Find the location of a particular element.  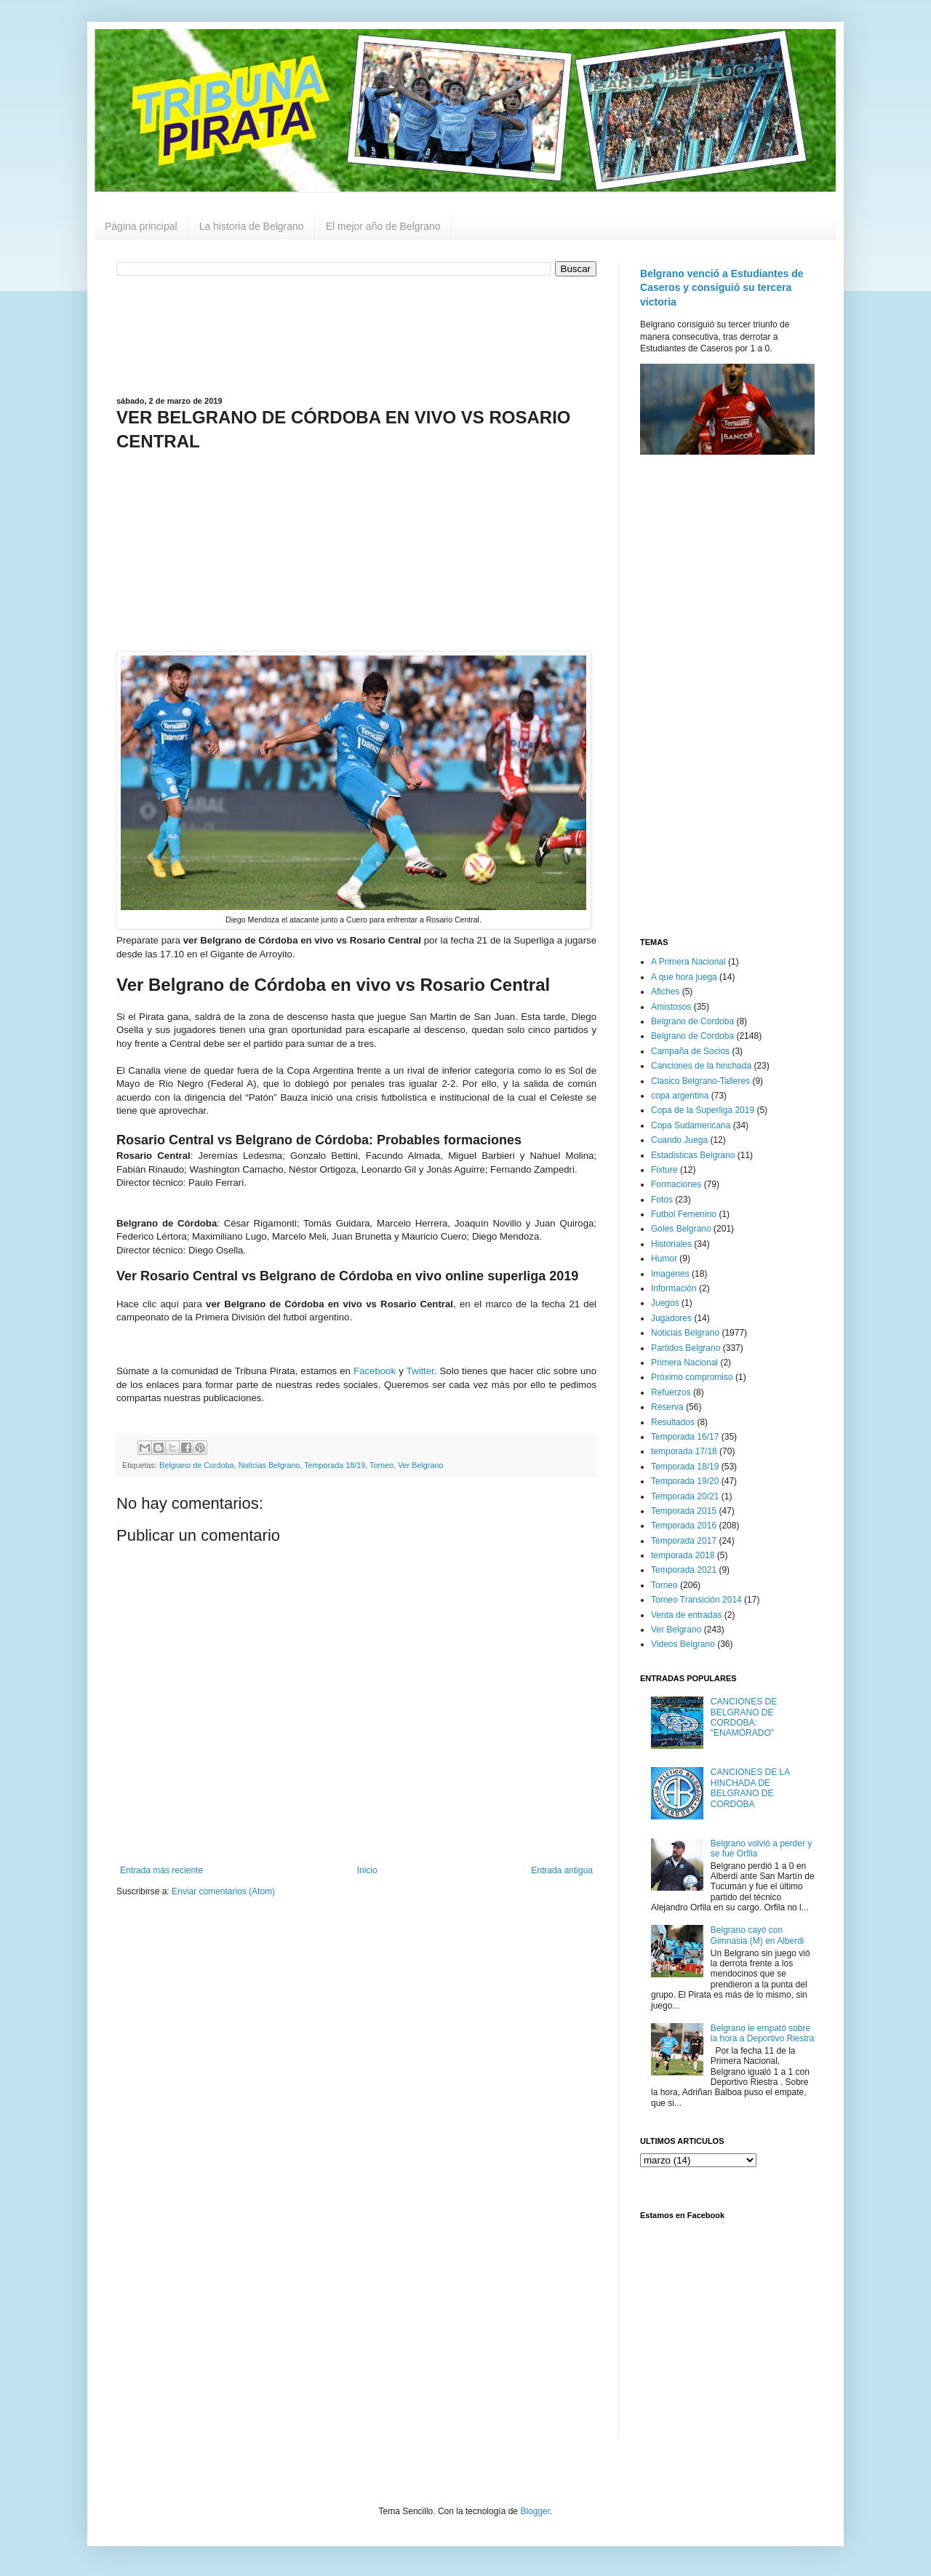

Entrada antigua is located at coordinates (562, 1870).